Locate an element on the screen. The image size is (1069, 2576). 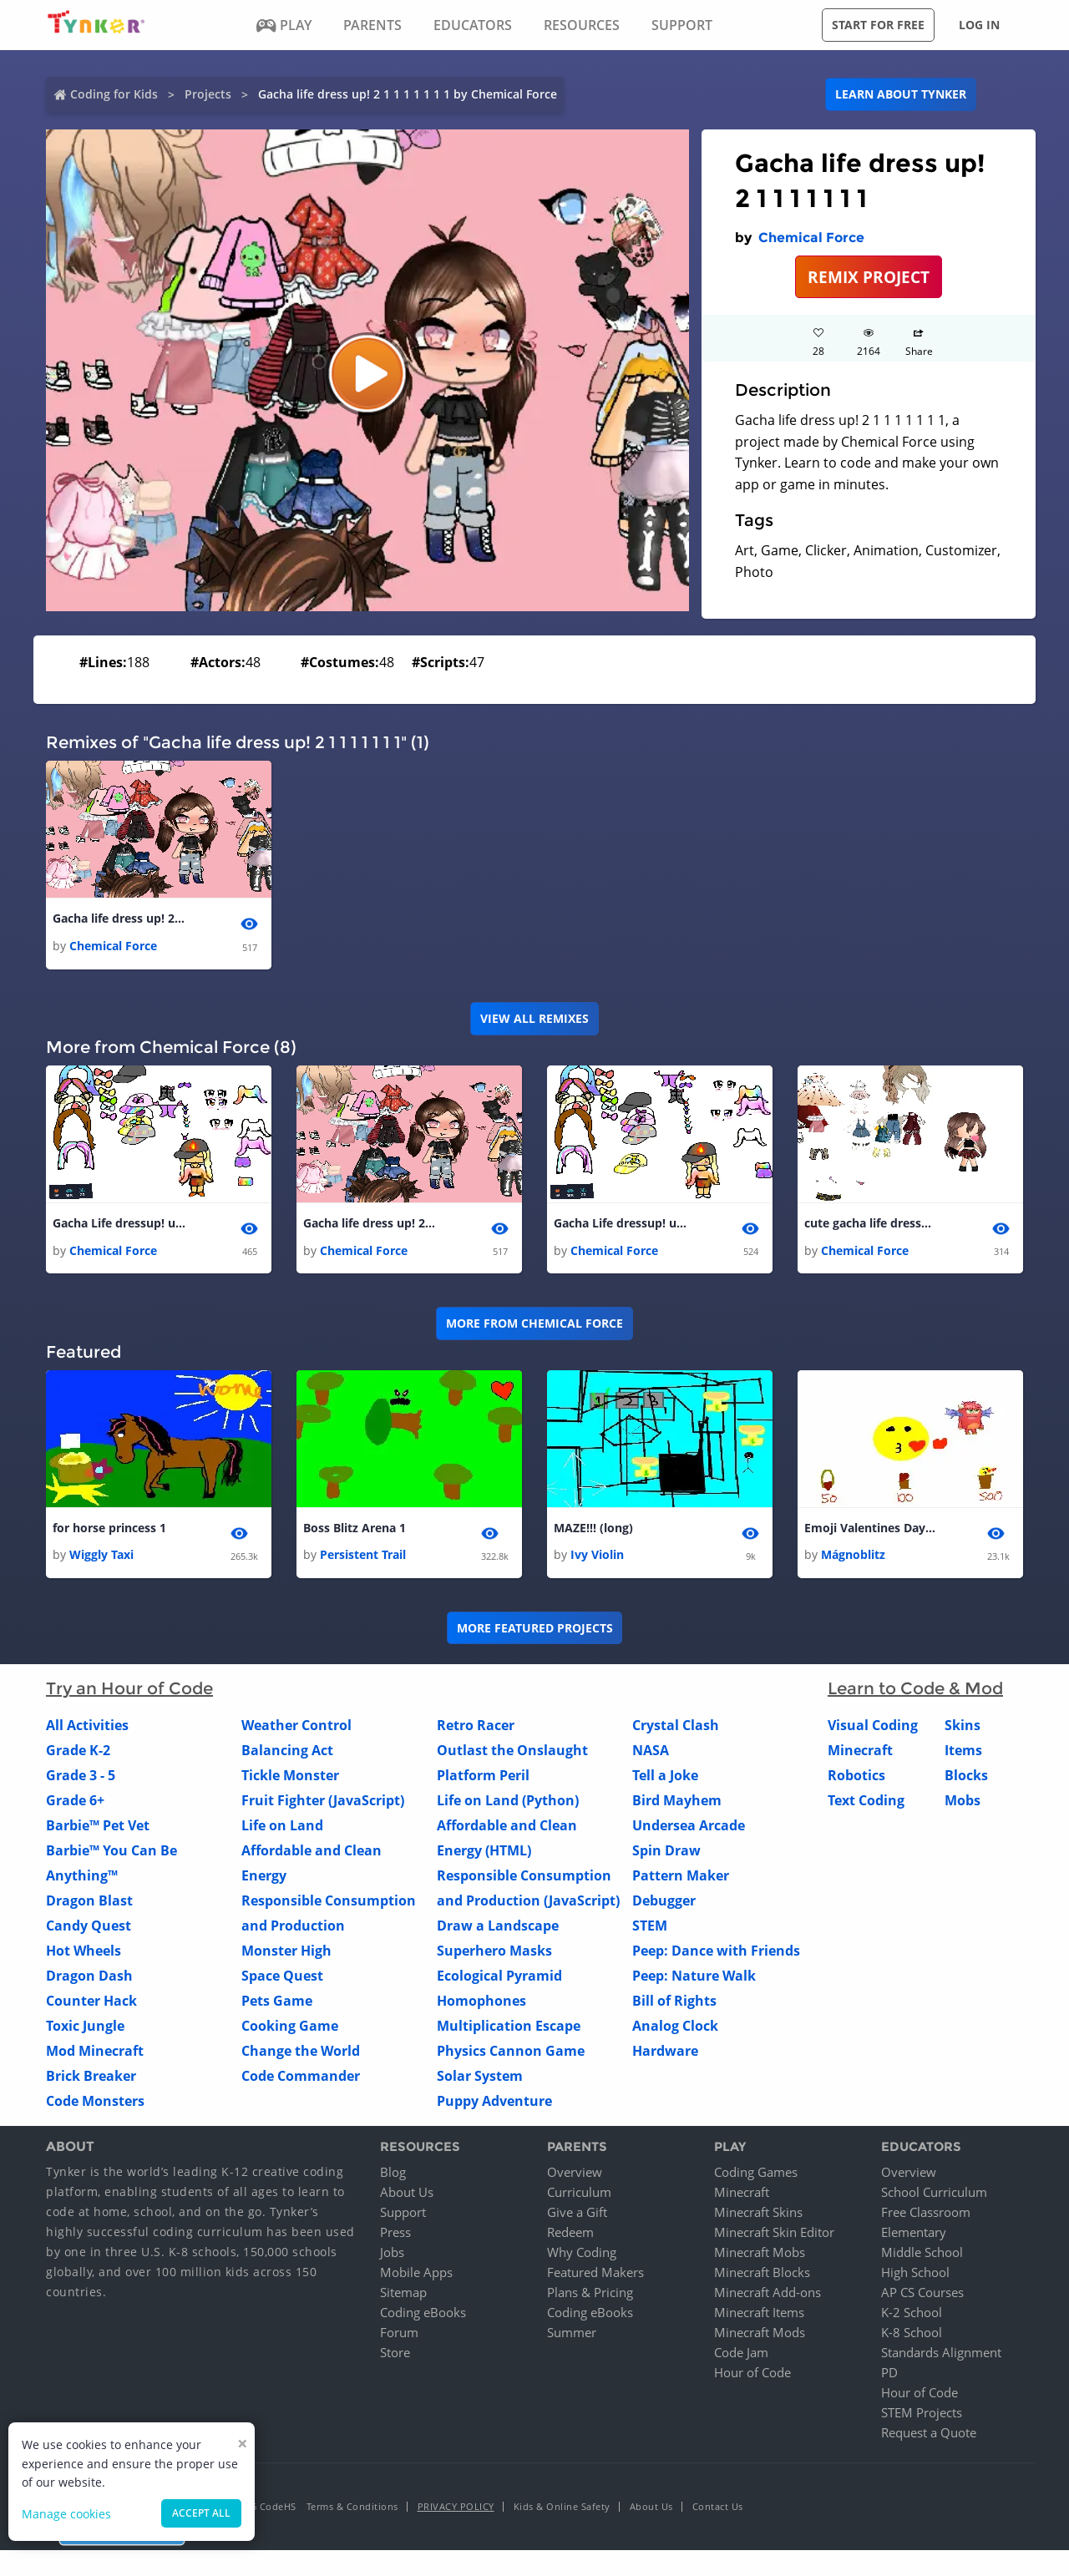
Minecraft Skins is located at coordinates (758, 2214).